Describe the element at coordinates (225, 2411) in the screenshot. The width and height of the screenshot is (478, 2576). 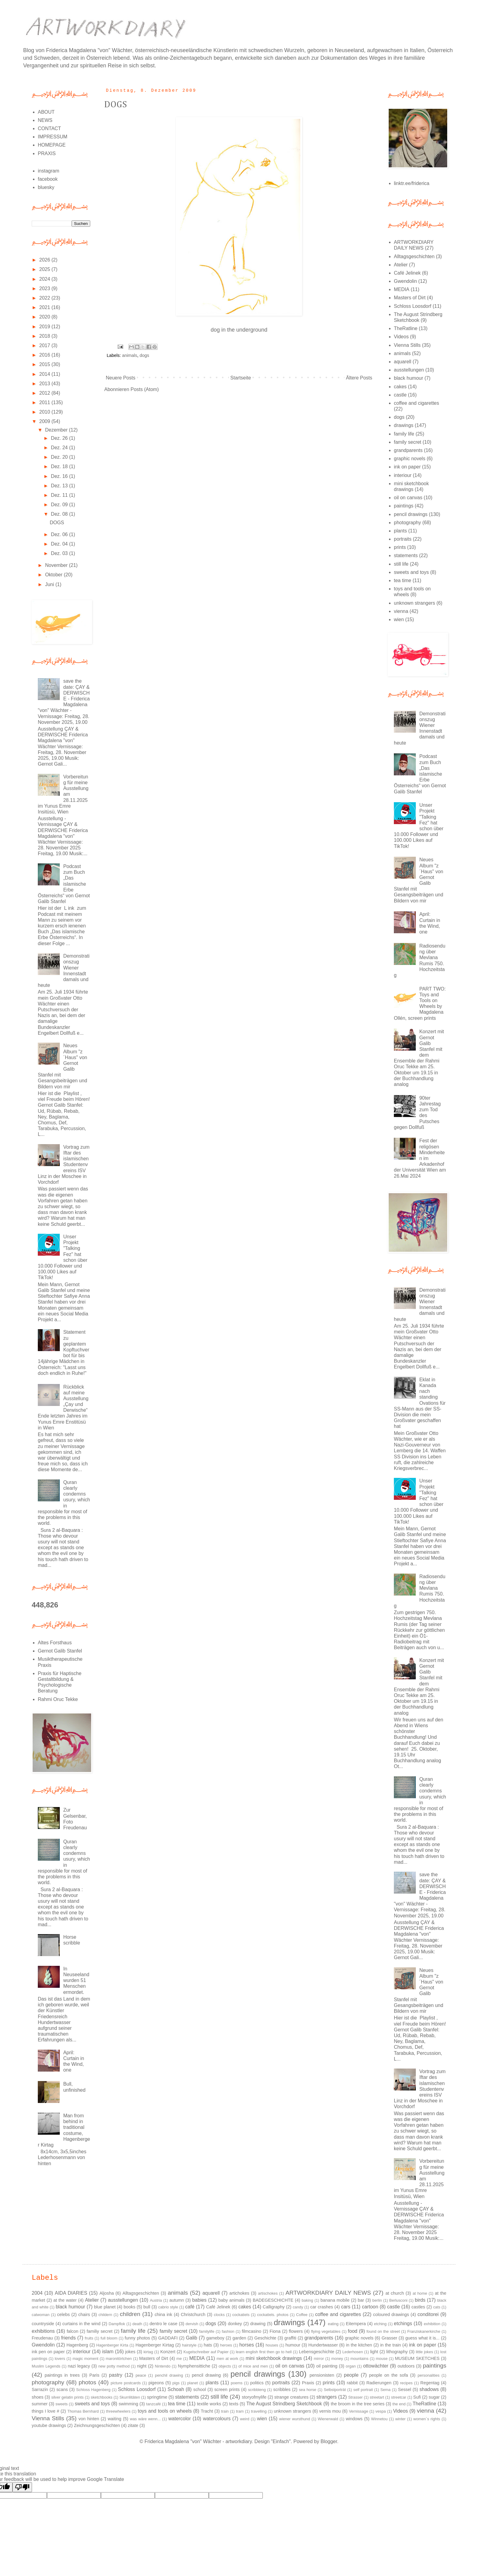
I see `train` at that location.